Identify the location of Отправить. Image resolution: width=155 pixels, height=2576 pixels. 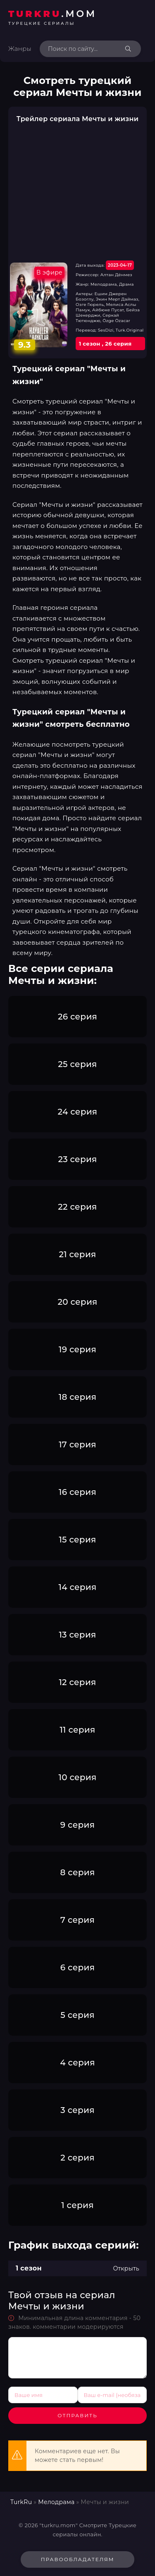
(77, 2415).